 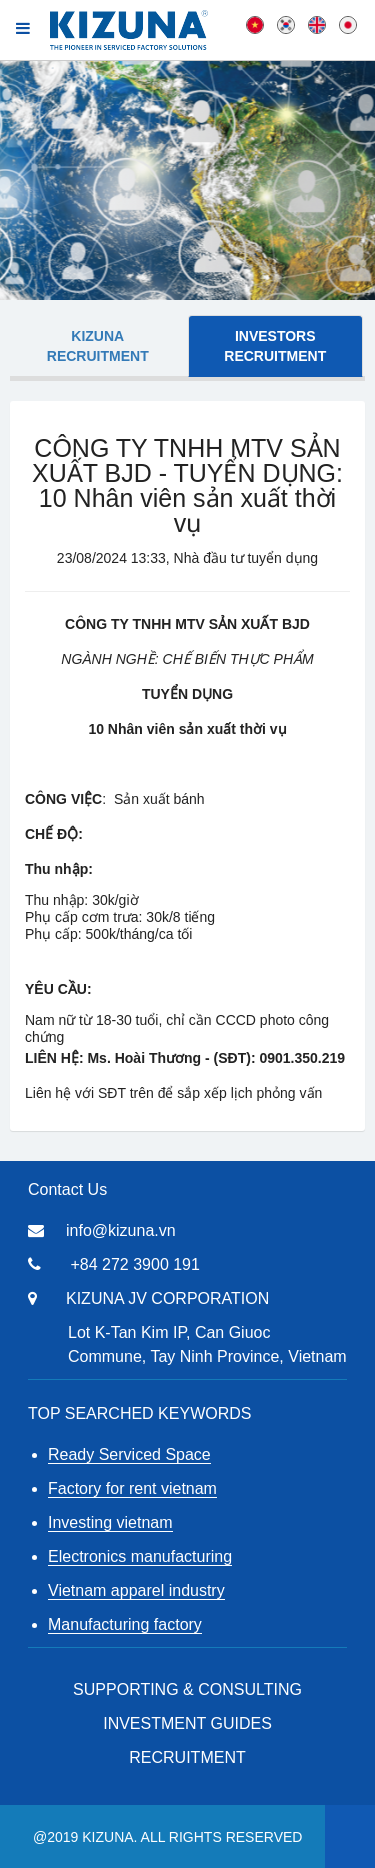 I want to click on Supporting & Consulting, so click(x=187, y=1689).